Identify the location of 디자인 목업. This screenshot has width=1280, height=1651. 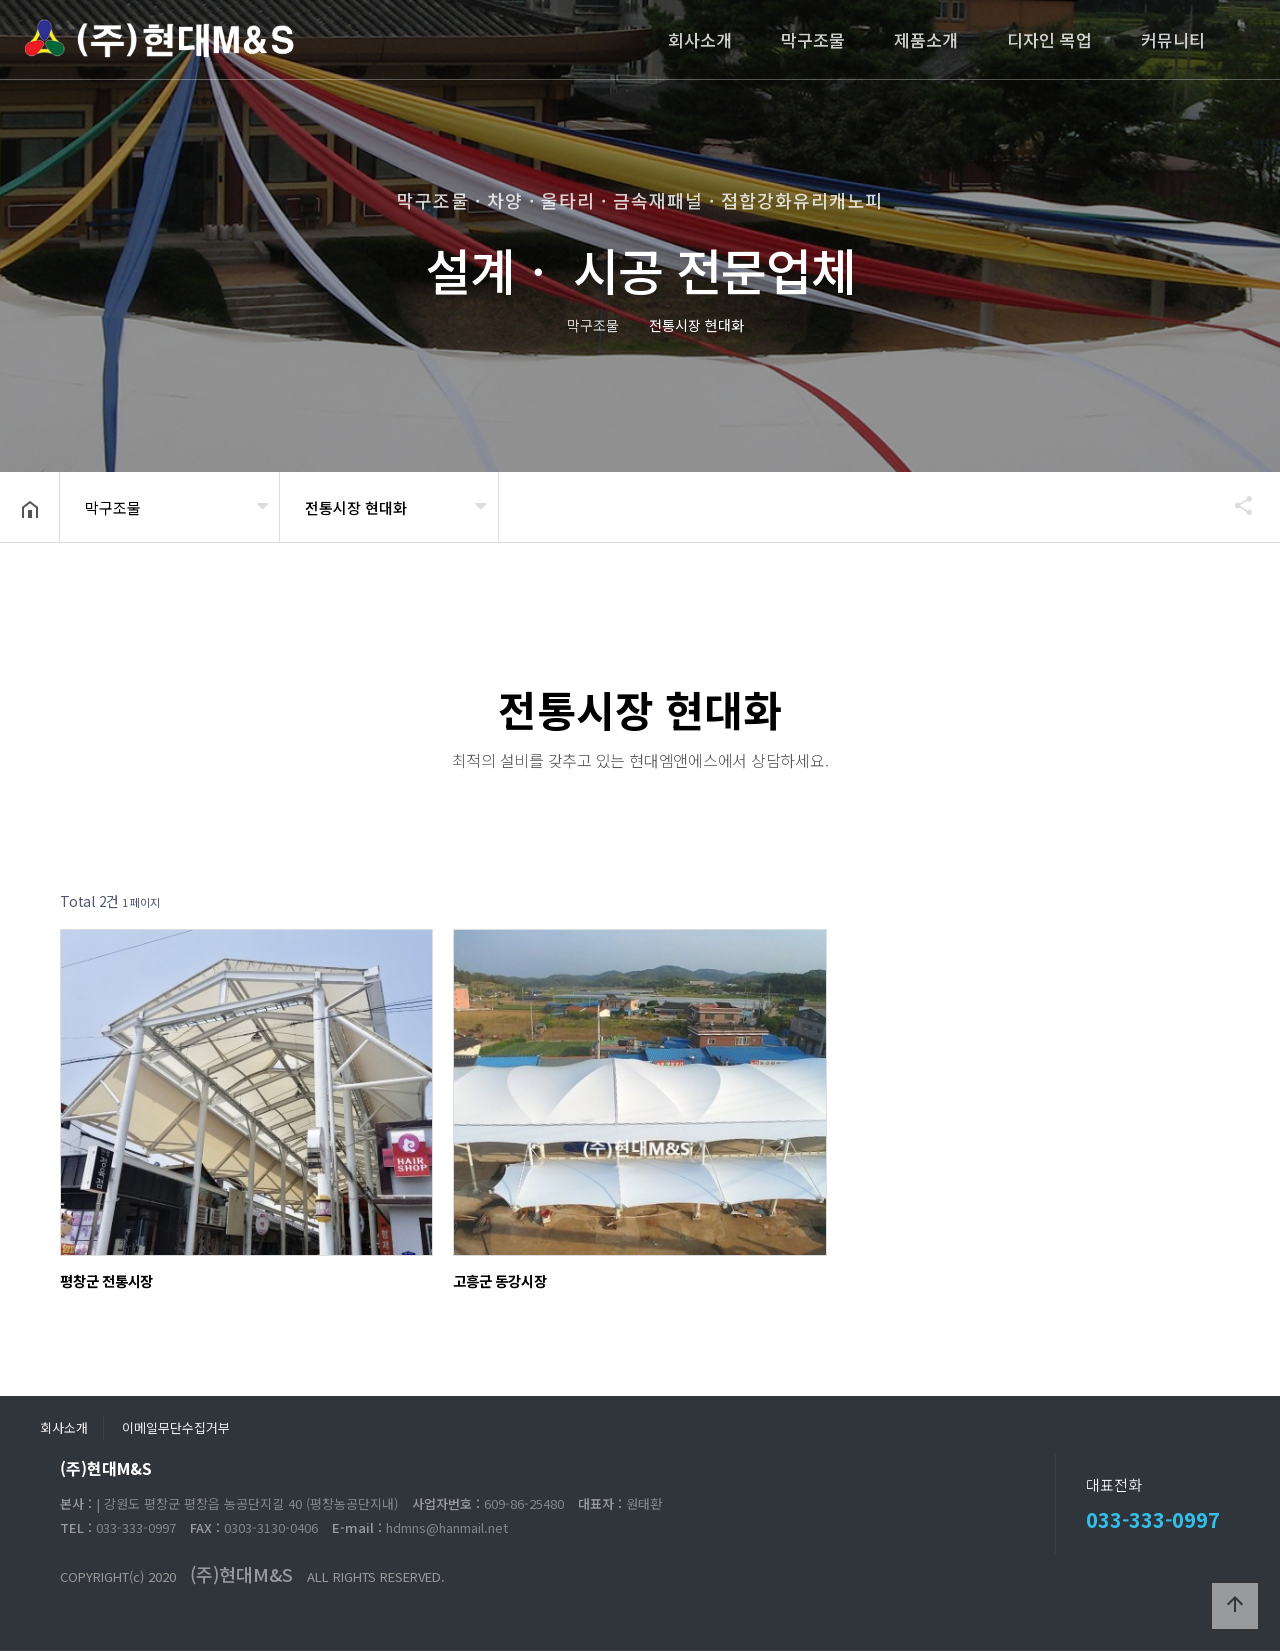
(1049, 39).